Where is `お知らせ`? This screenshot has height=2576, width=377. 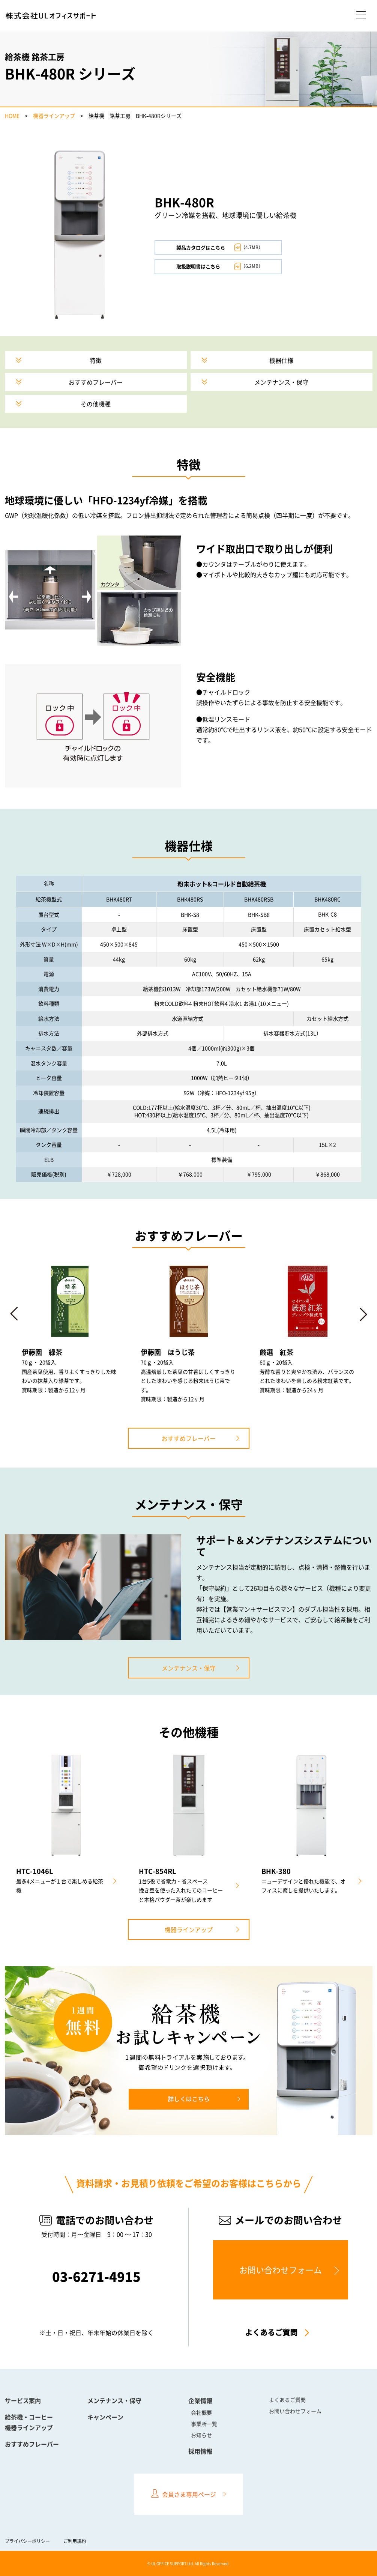
お知らせ is located at coordinates (201, 2435).